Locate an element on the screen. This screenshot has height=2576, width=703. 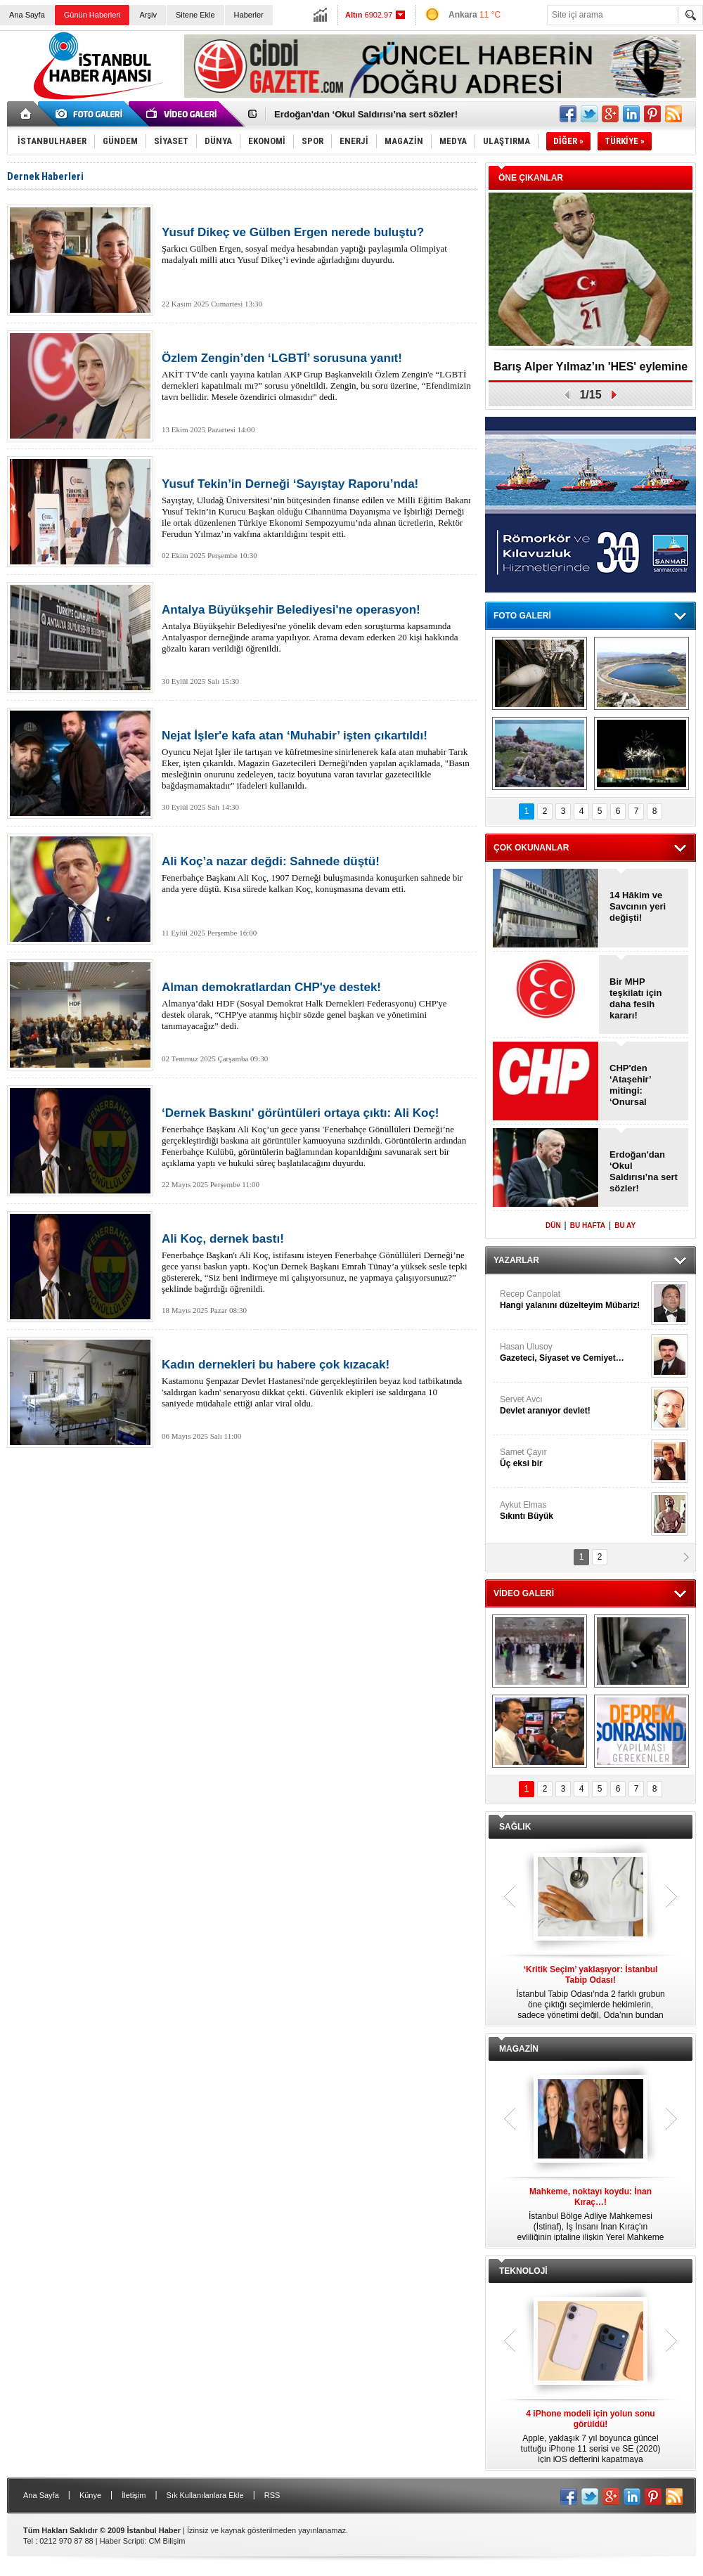
Apple, yaklaşık 7 yıl boyunca güncel tuttuğu iPhone 11 serisi ve SE (2020) için iOS defterini kapatmaya hazırlanıyor. is located at coordinates (590, 2437).